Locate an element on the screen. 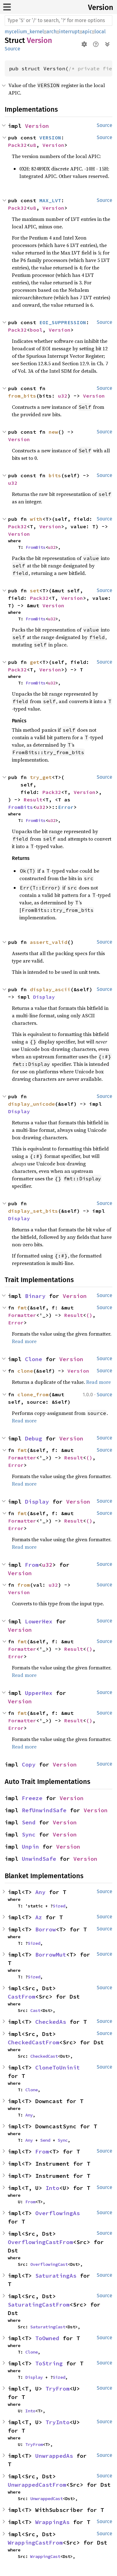  UnwrappedCast is located at coordinates (46, 2498).